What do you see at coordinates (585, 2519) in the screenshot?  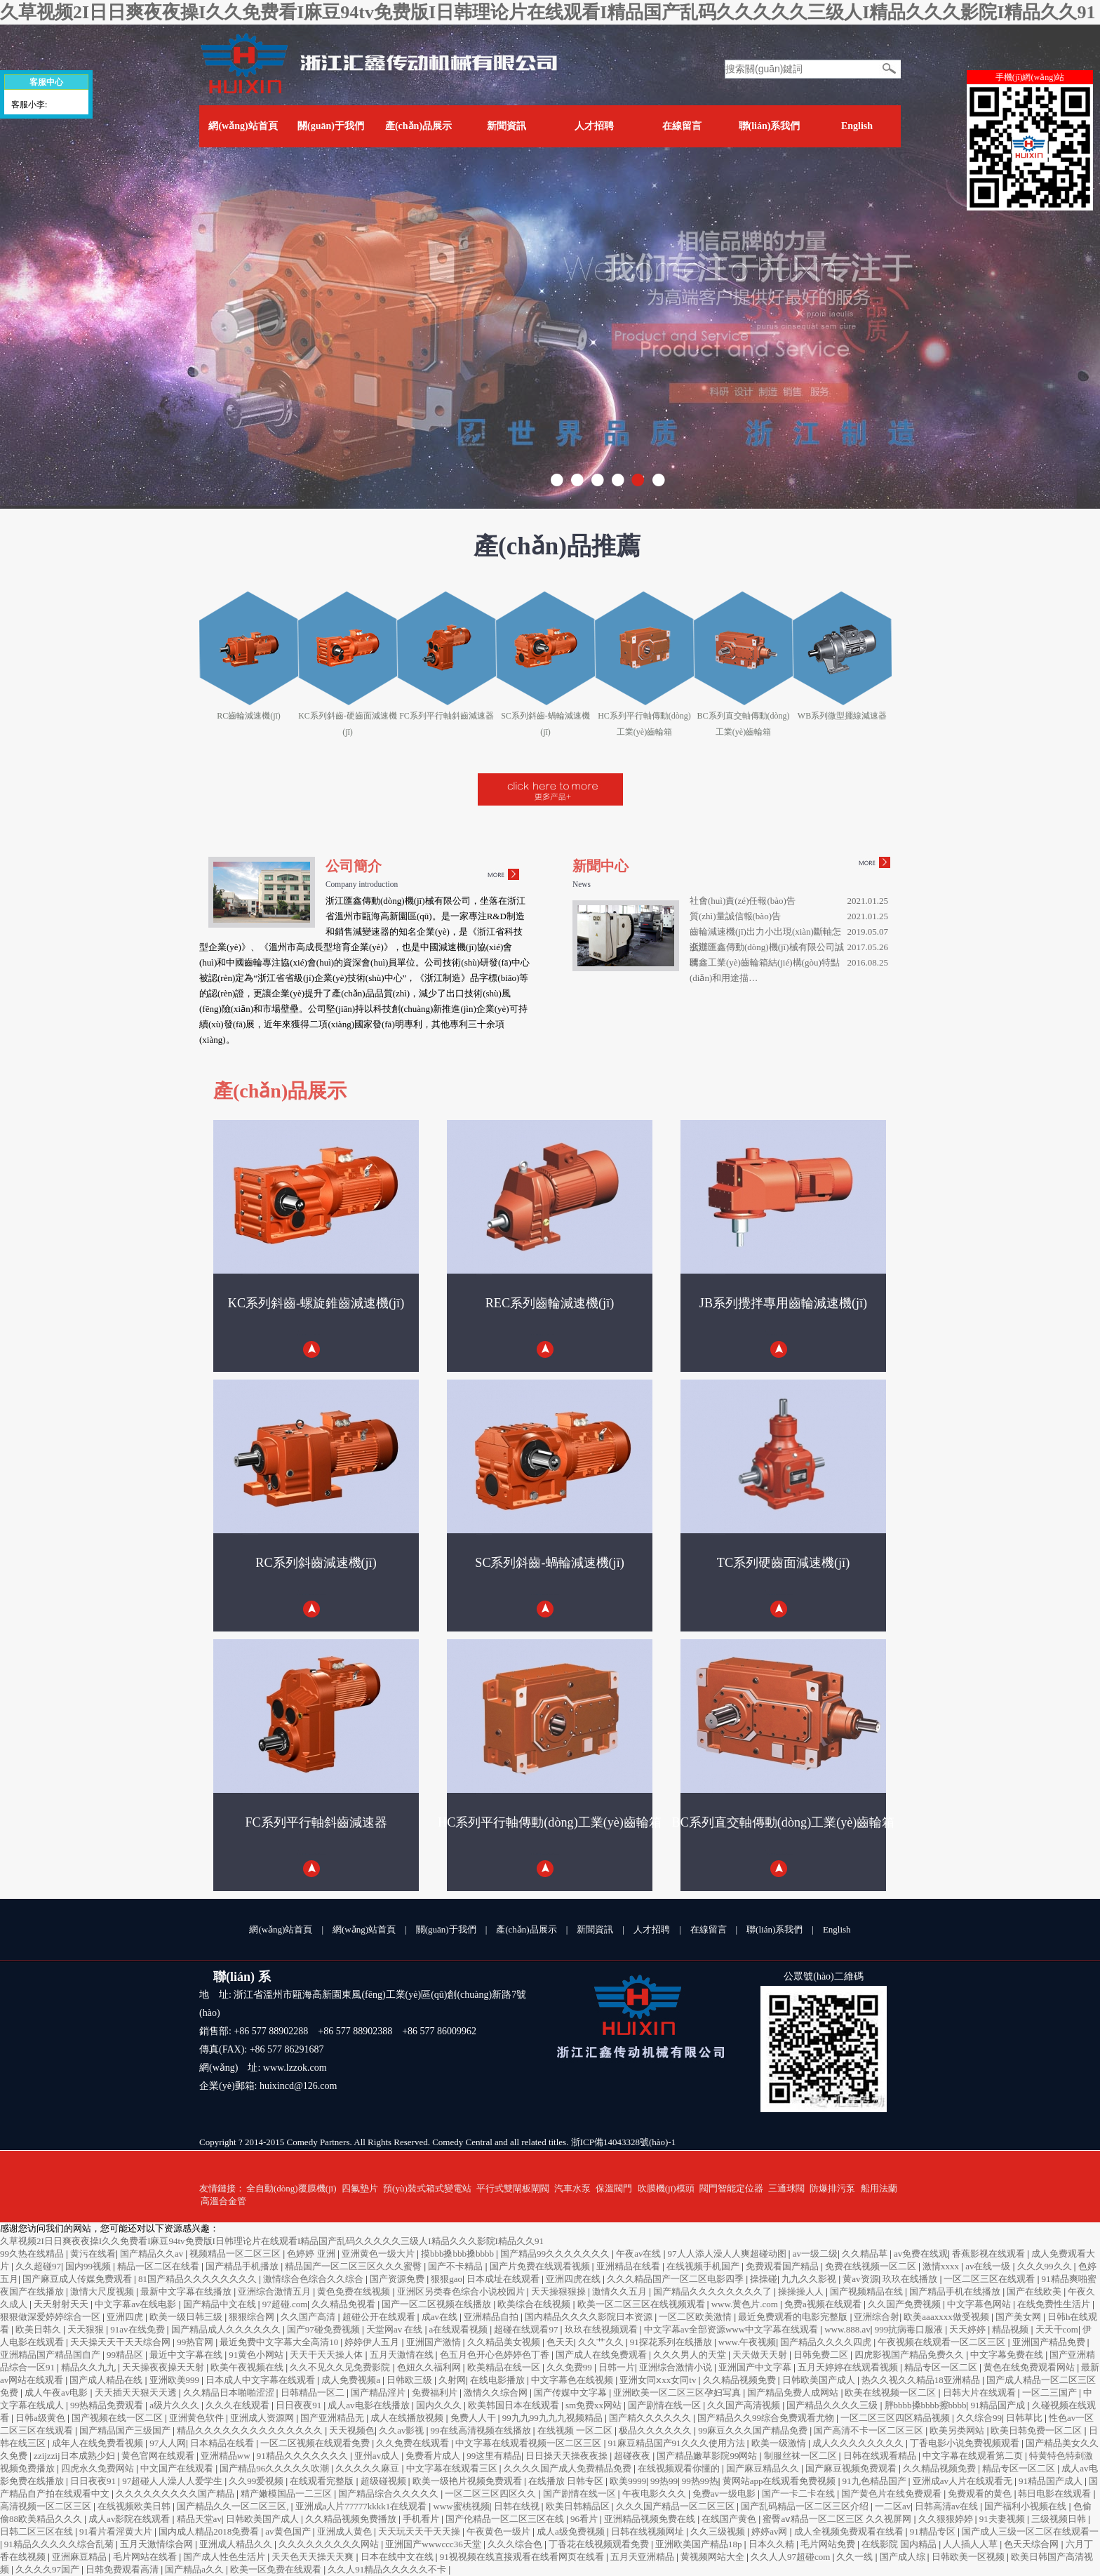 I see `96看片` at bounding box center [585, 2519].